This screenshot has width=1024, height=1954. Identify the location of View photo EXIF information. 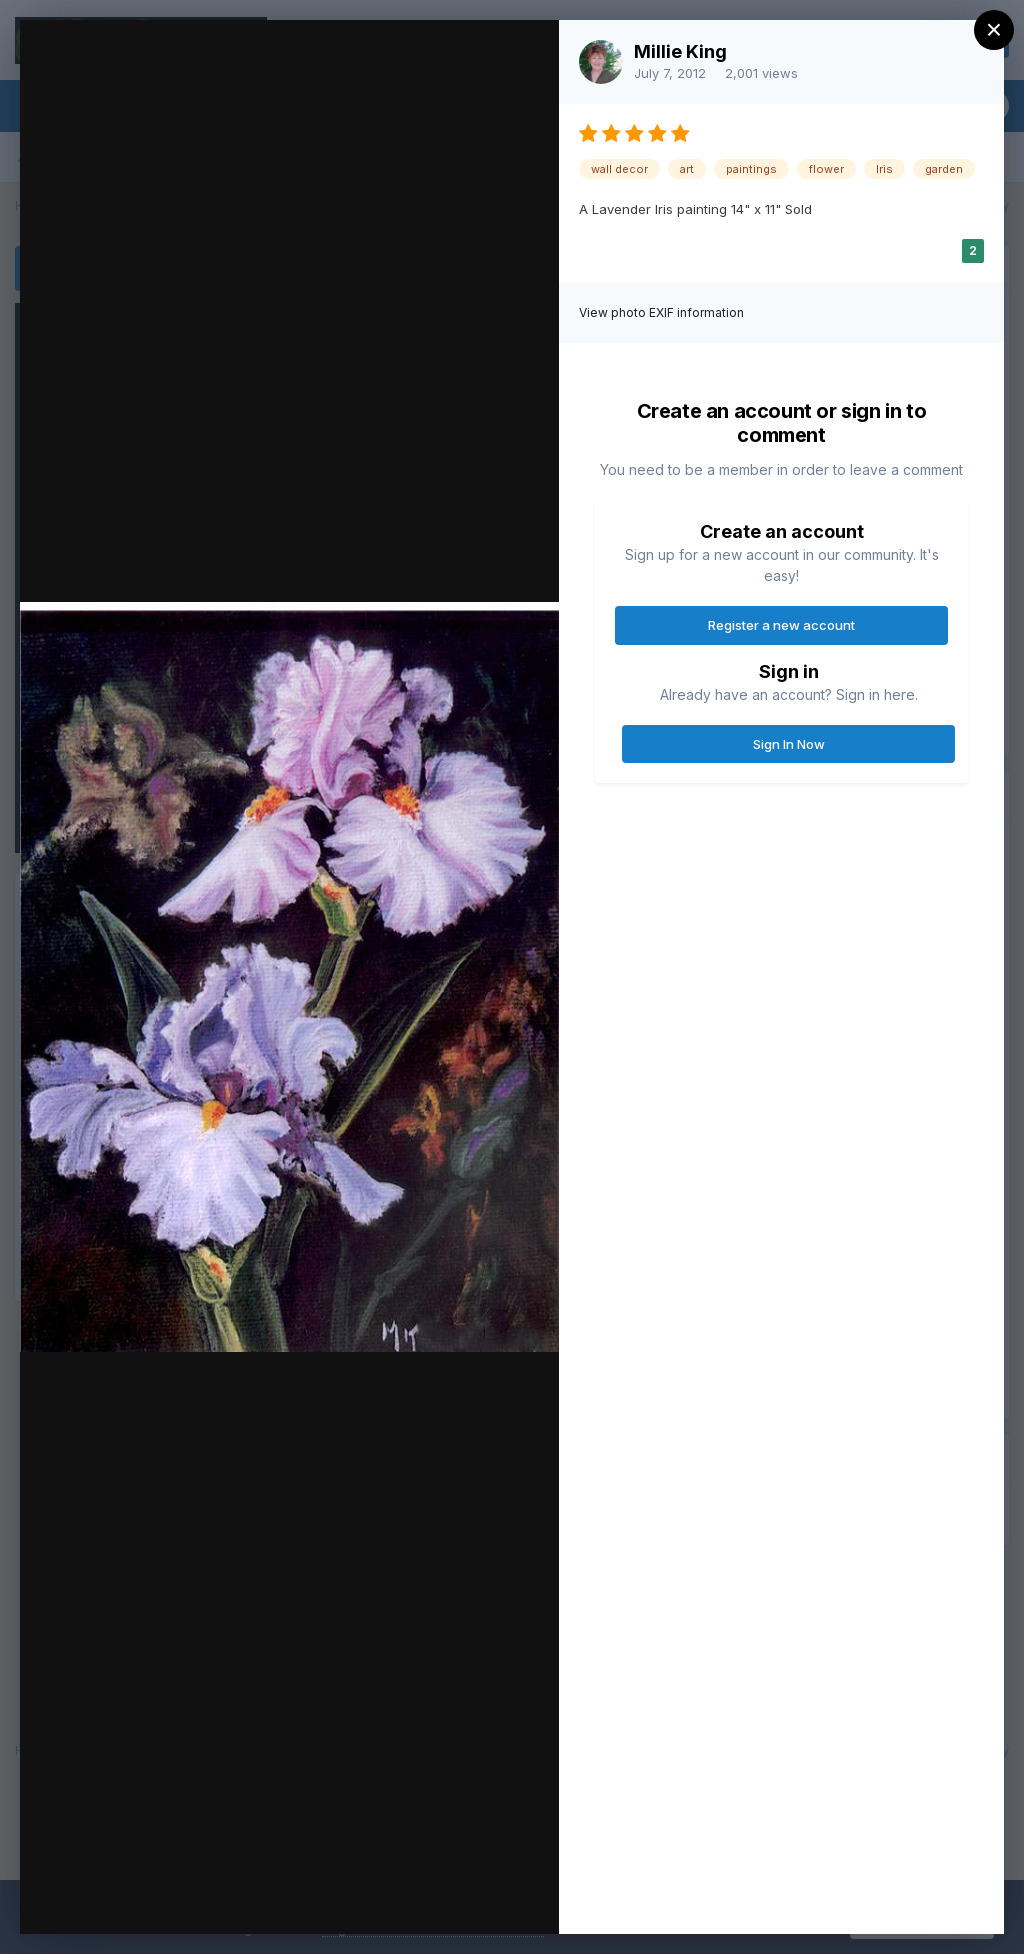
(661, 312).